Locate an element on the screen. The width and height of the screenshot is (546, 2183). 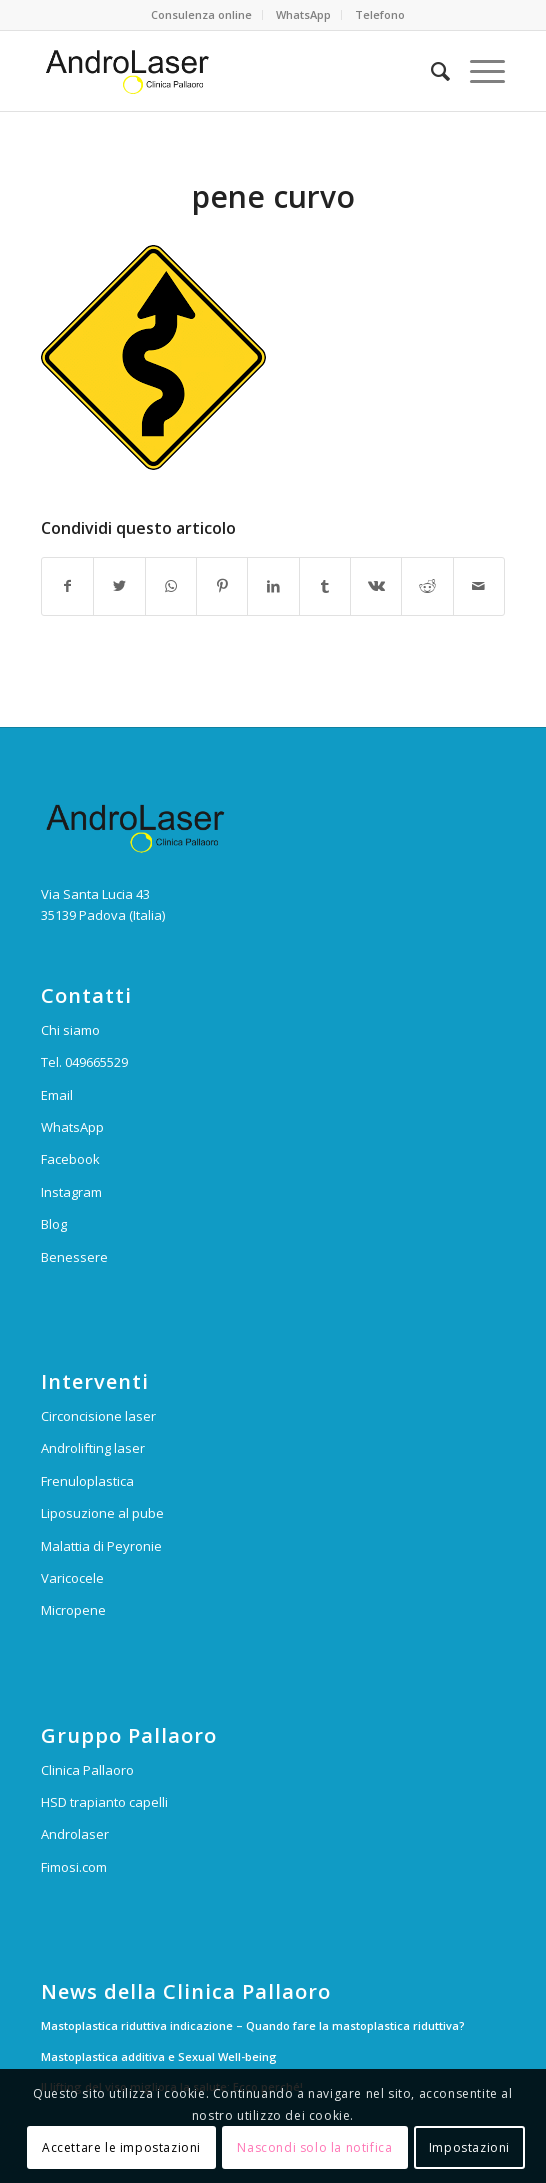
[Condividi su LinkedIn] is located at coordinates (273, 586).